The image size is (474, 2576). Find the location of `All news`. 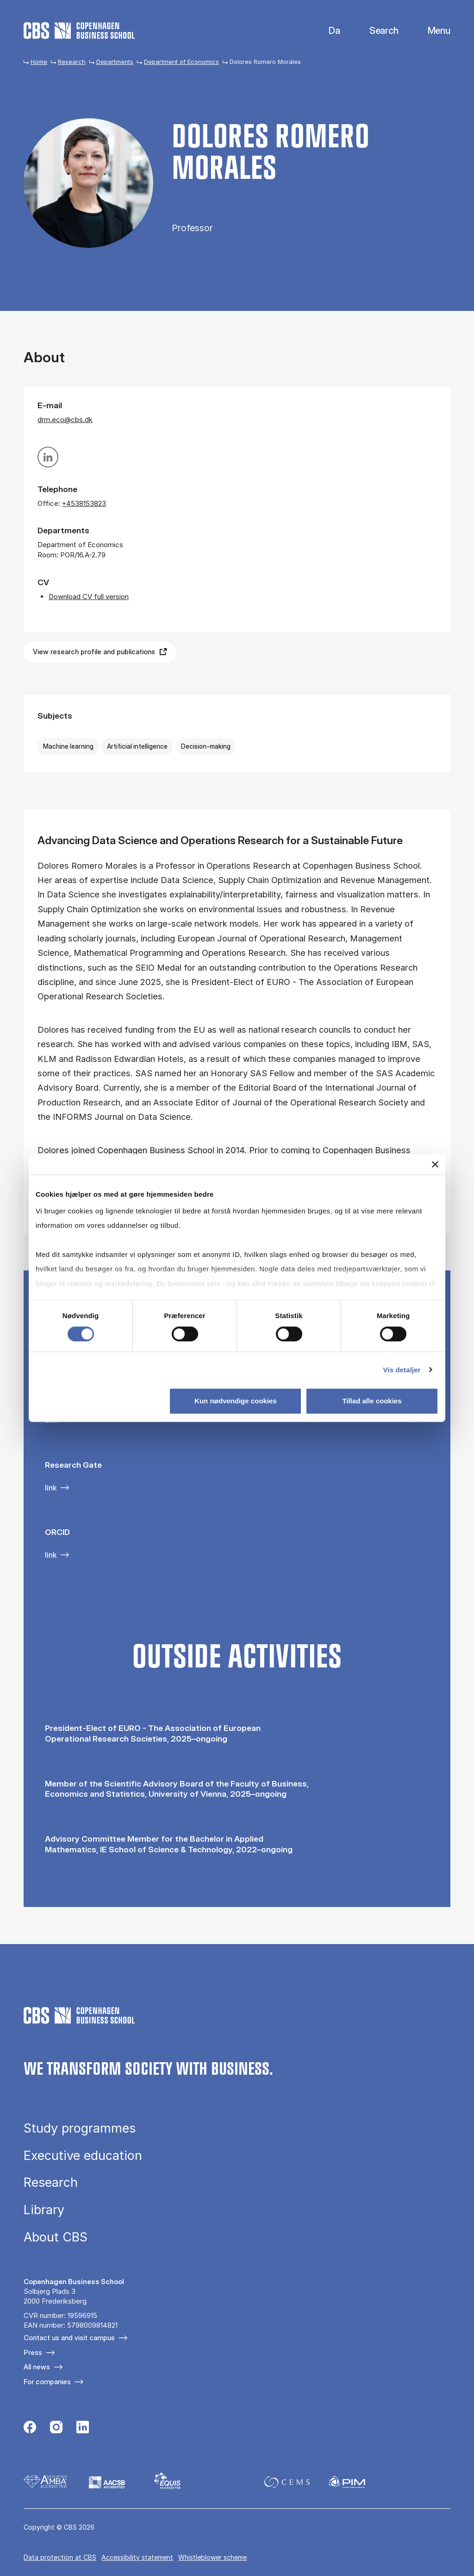

All news is located at coordinates (37, 2366).